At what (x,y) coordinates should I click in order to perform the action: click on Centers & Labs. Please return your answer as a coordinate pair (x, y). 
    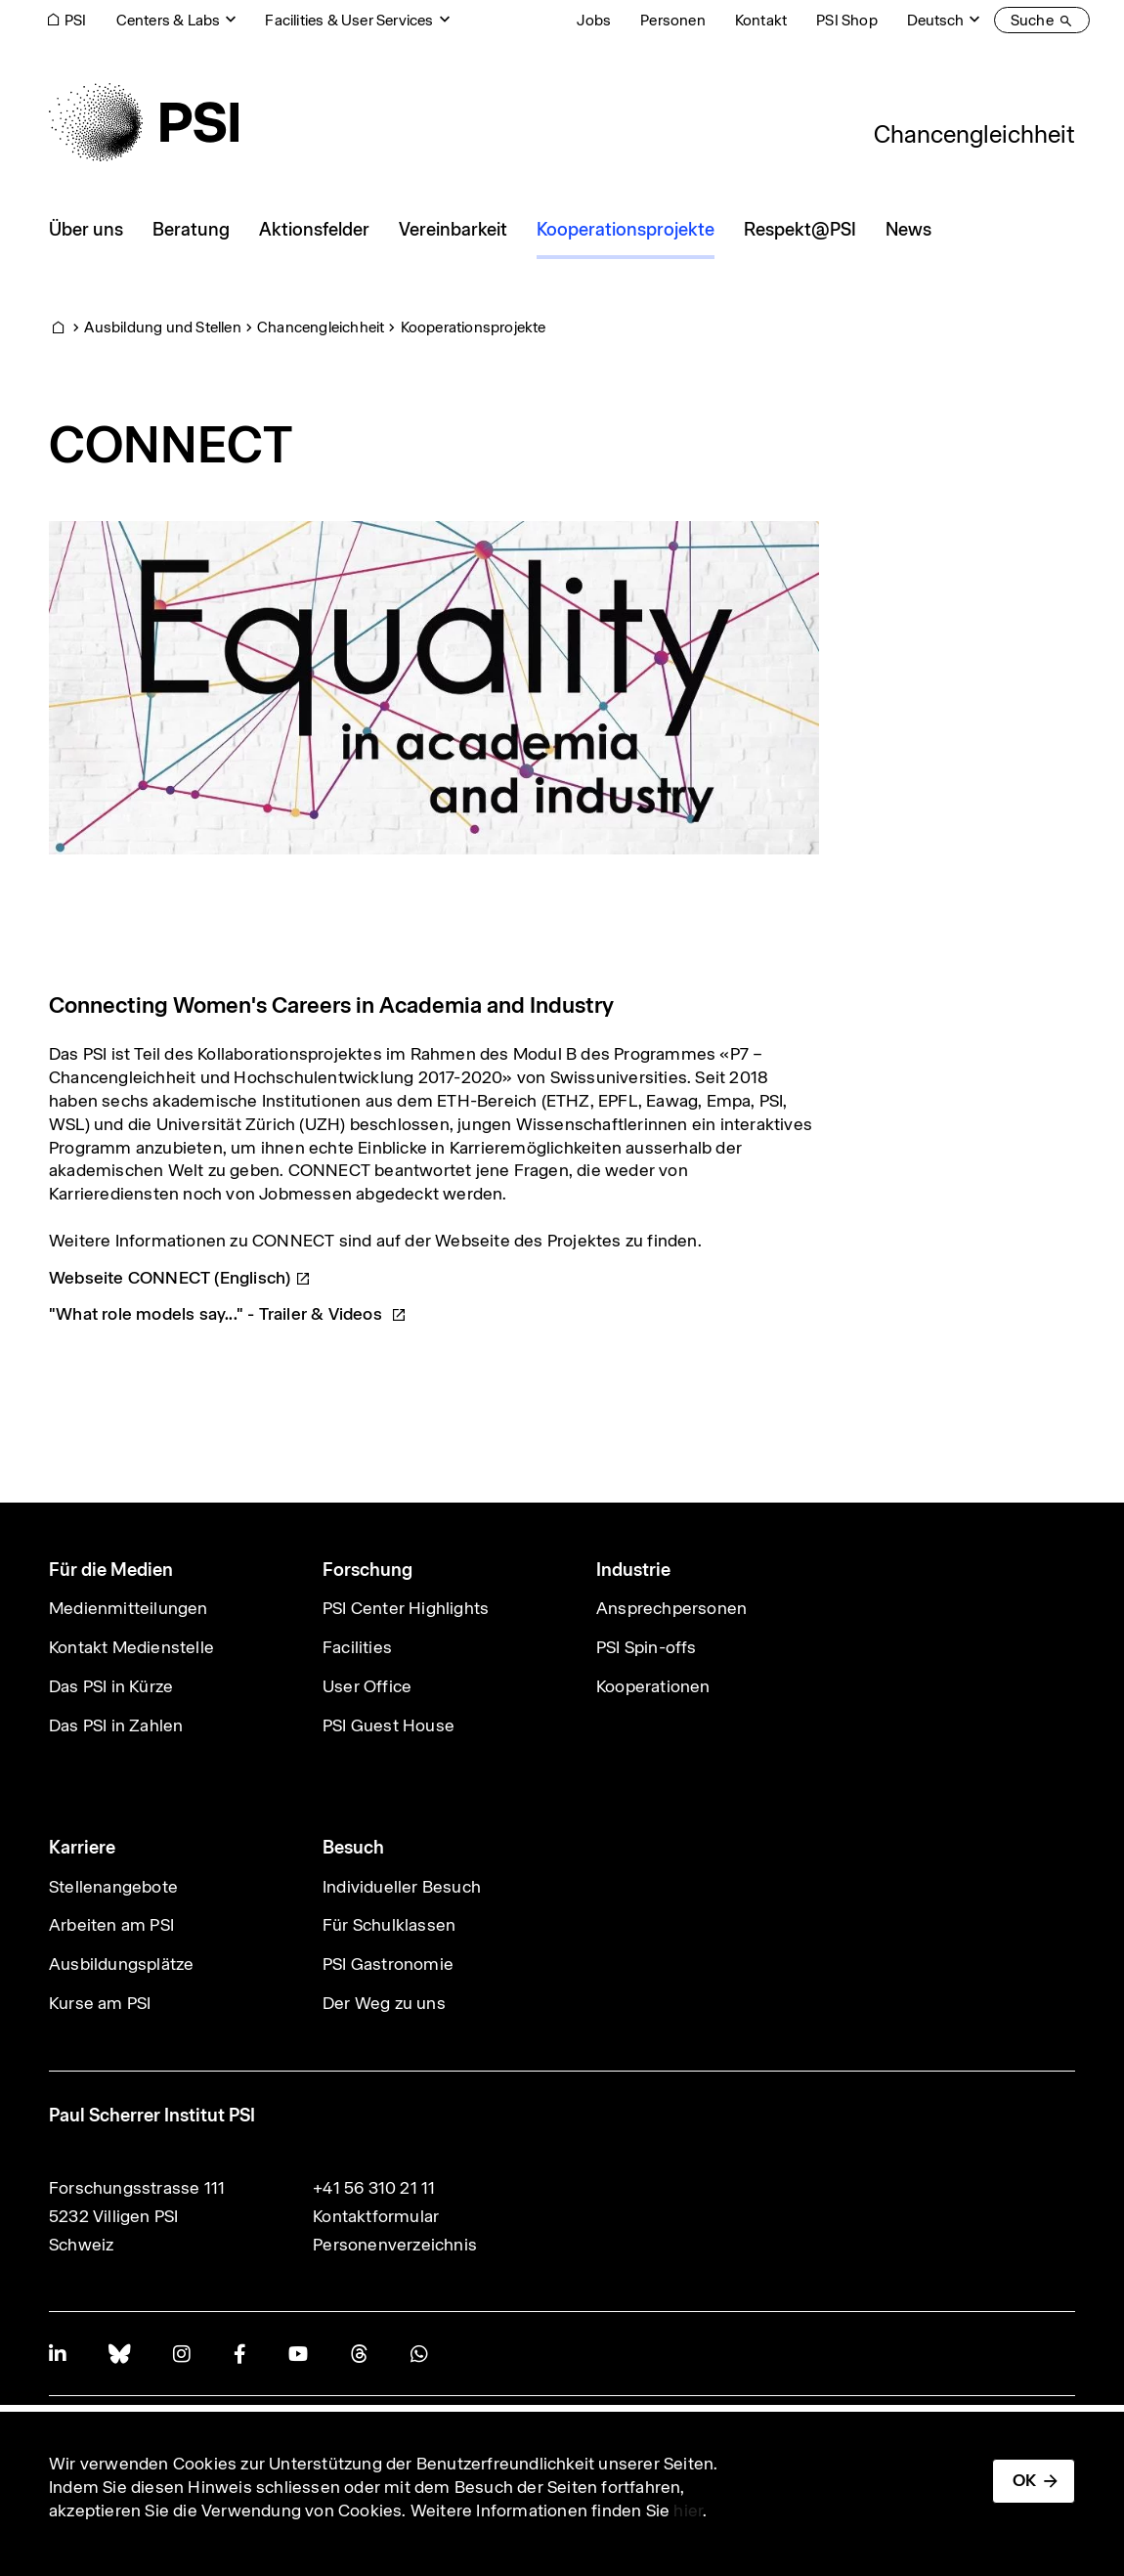
    Looking at the image, I should click on (168, 20).